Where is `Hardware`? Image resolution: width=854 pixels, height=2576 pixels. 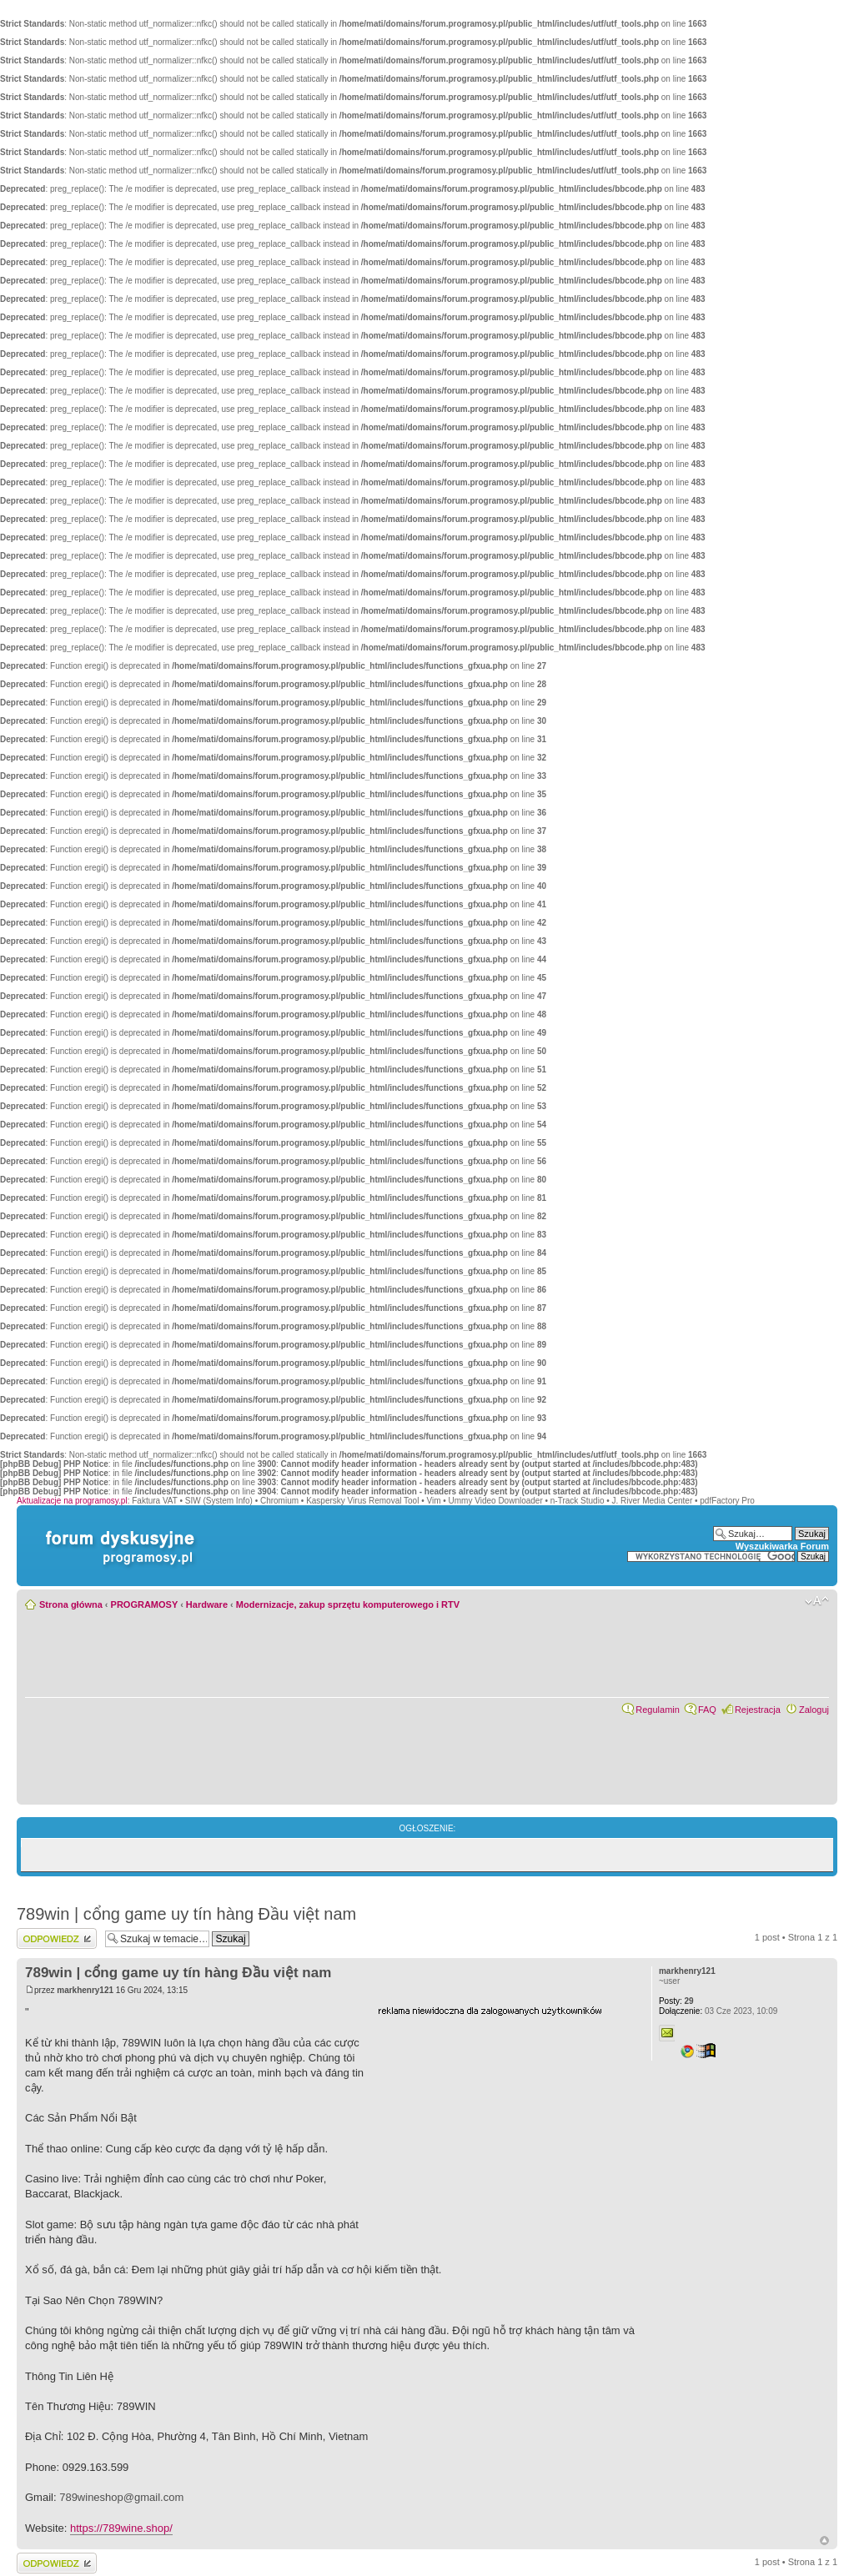
Hardware is located at coordinates (207, 1604).